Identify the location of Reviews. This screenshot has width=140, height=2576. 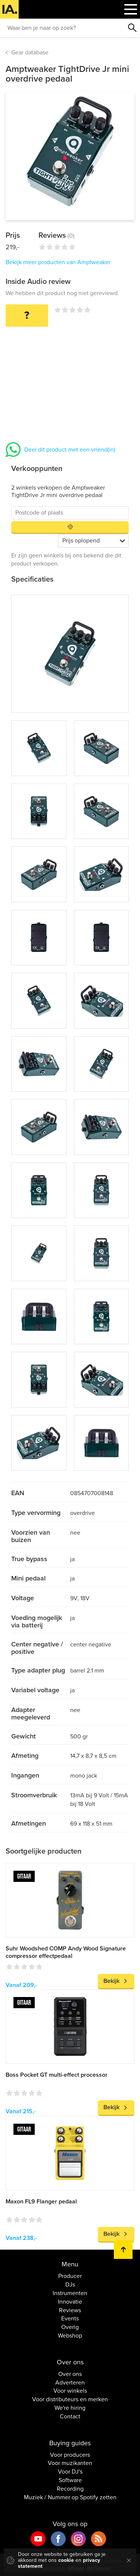
(70, 2310).